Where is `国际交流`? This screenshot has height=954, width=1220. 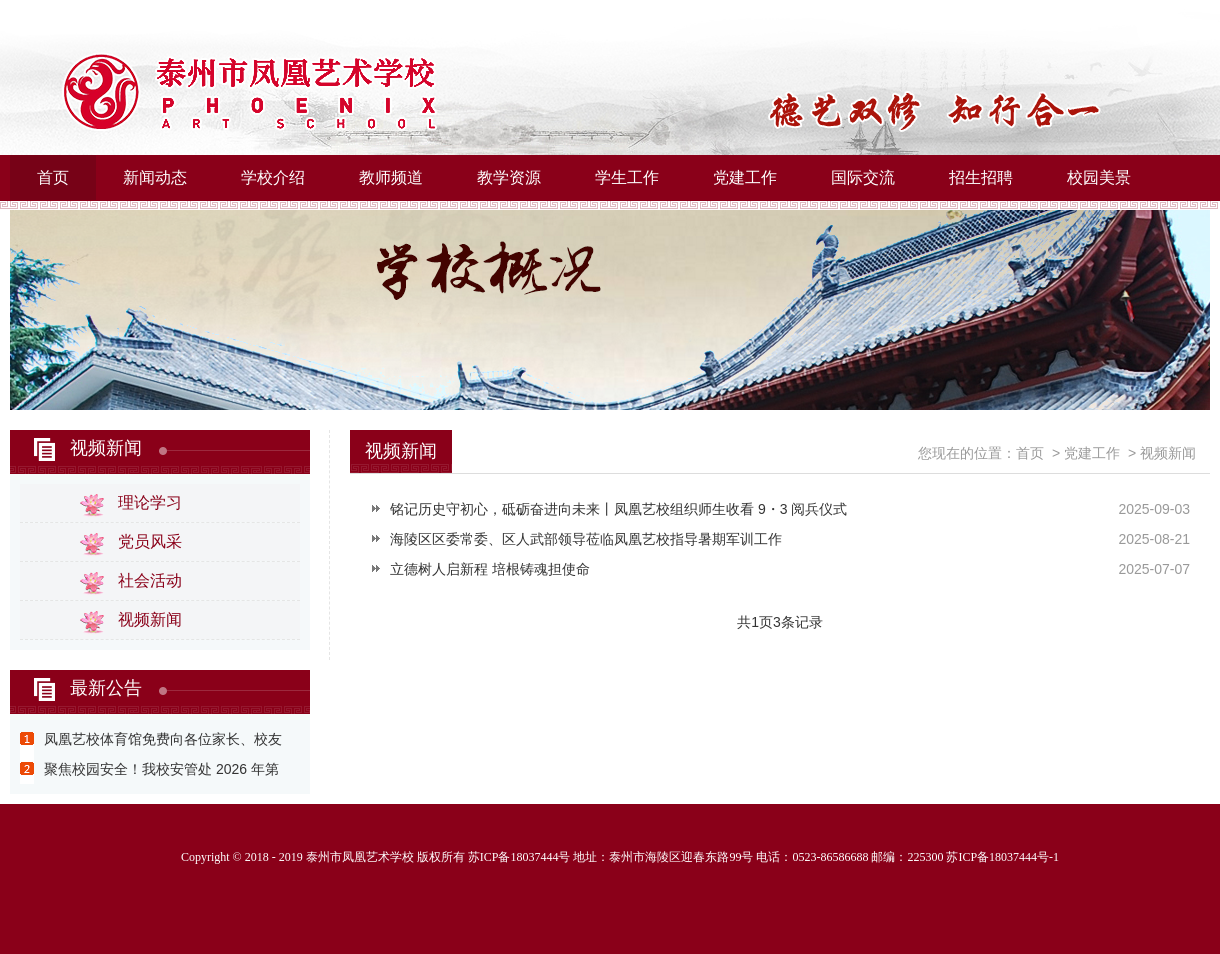
国际交流 is located at coordinates (863, 177).